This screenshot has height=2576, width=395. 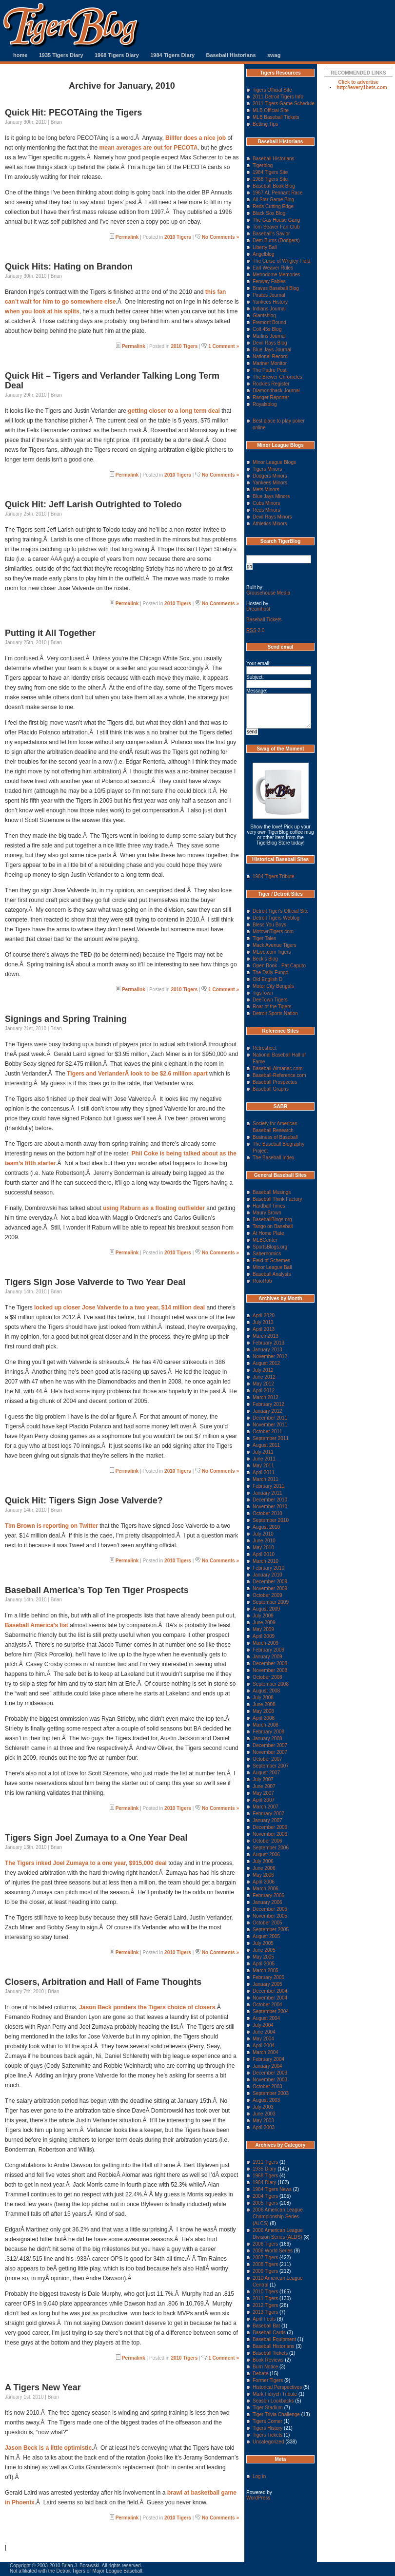 What do you see at coordinates (270, 363) in the screenshot?
I see `Mariner Monitor` at bounding box center [270, 363].